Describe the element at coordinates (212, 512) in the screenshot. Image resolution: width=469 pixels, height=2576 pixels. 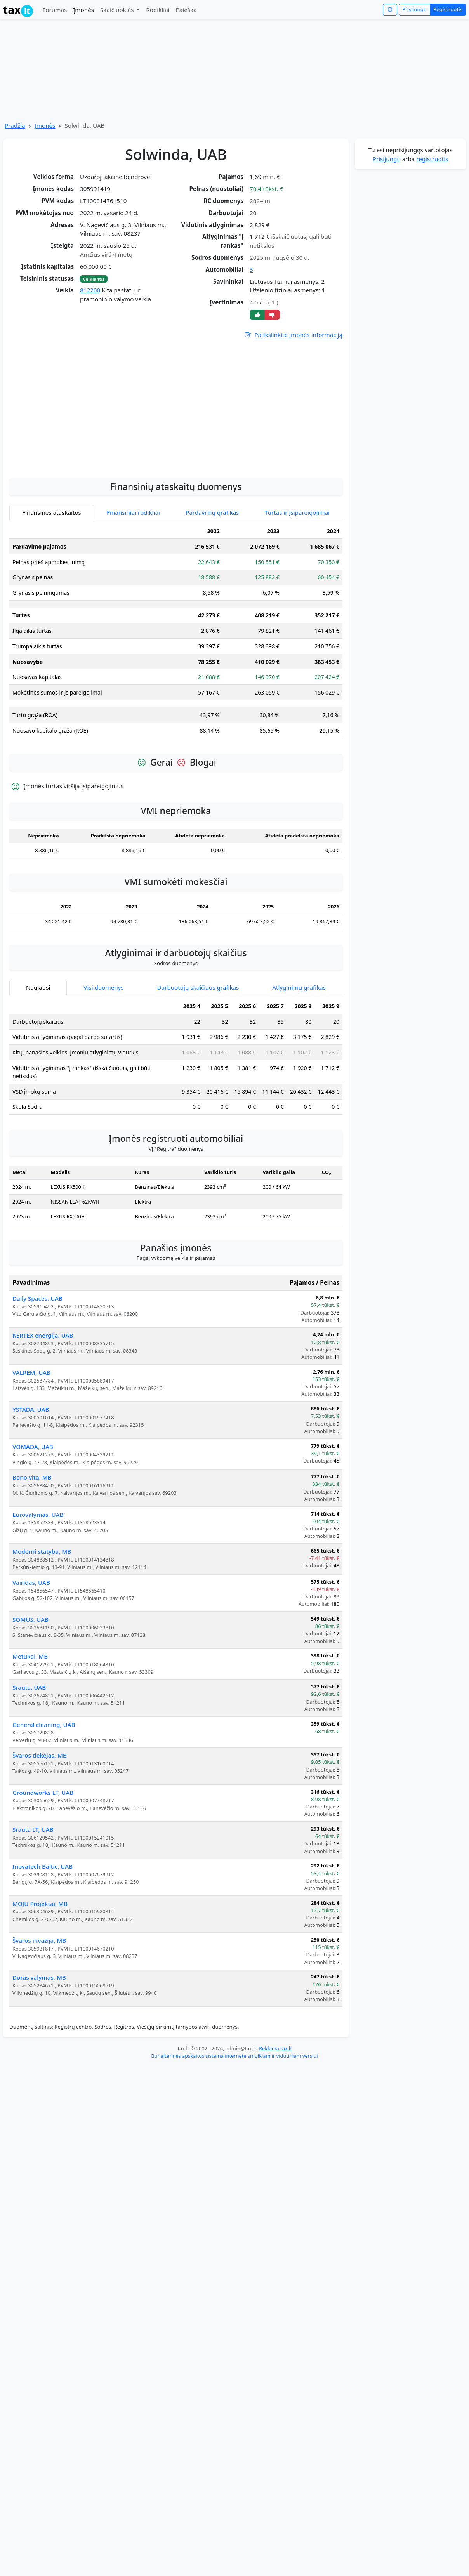
I see `Pardavimų grafikas [tab]` at that location.